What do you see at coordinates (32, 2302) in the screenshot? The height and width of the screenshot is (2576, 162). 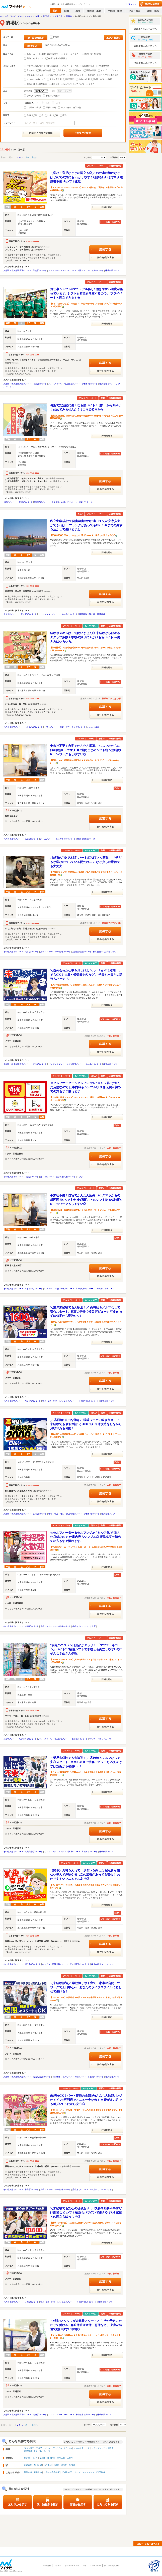 I see `日進駅のパート` at bounding box center [32, 2302].